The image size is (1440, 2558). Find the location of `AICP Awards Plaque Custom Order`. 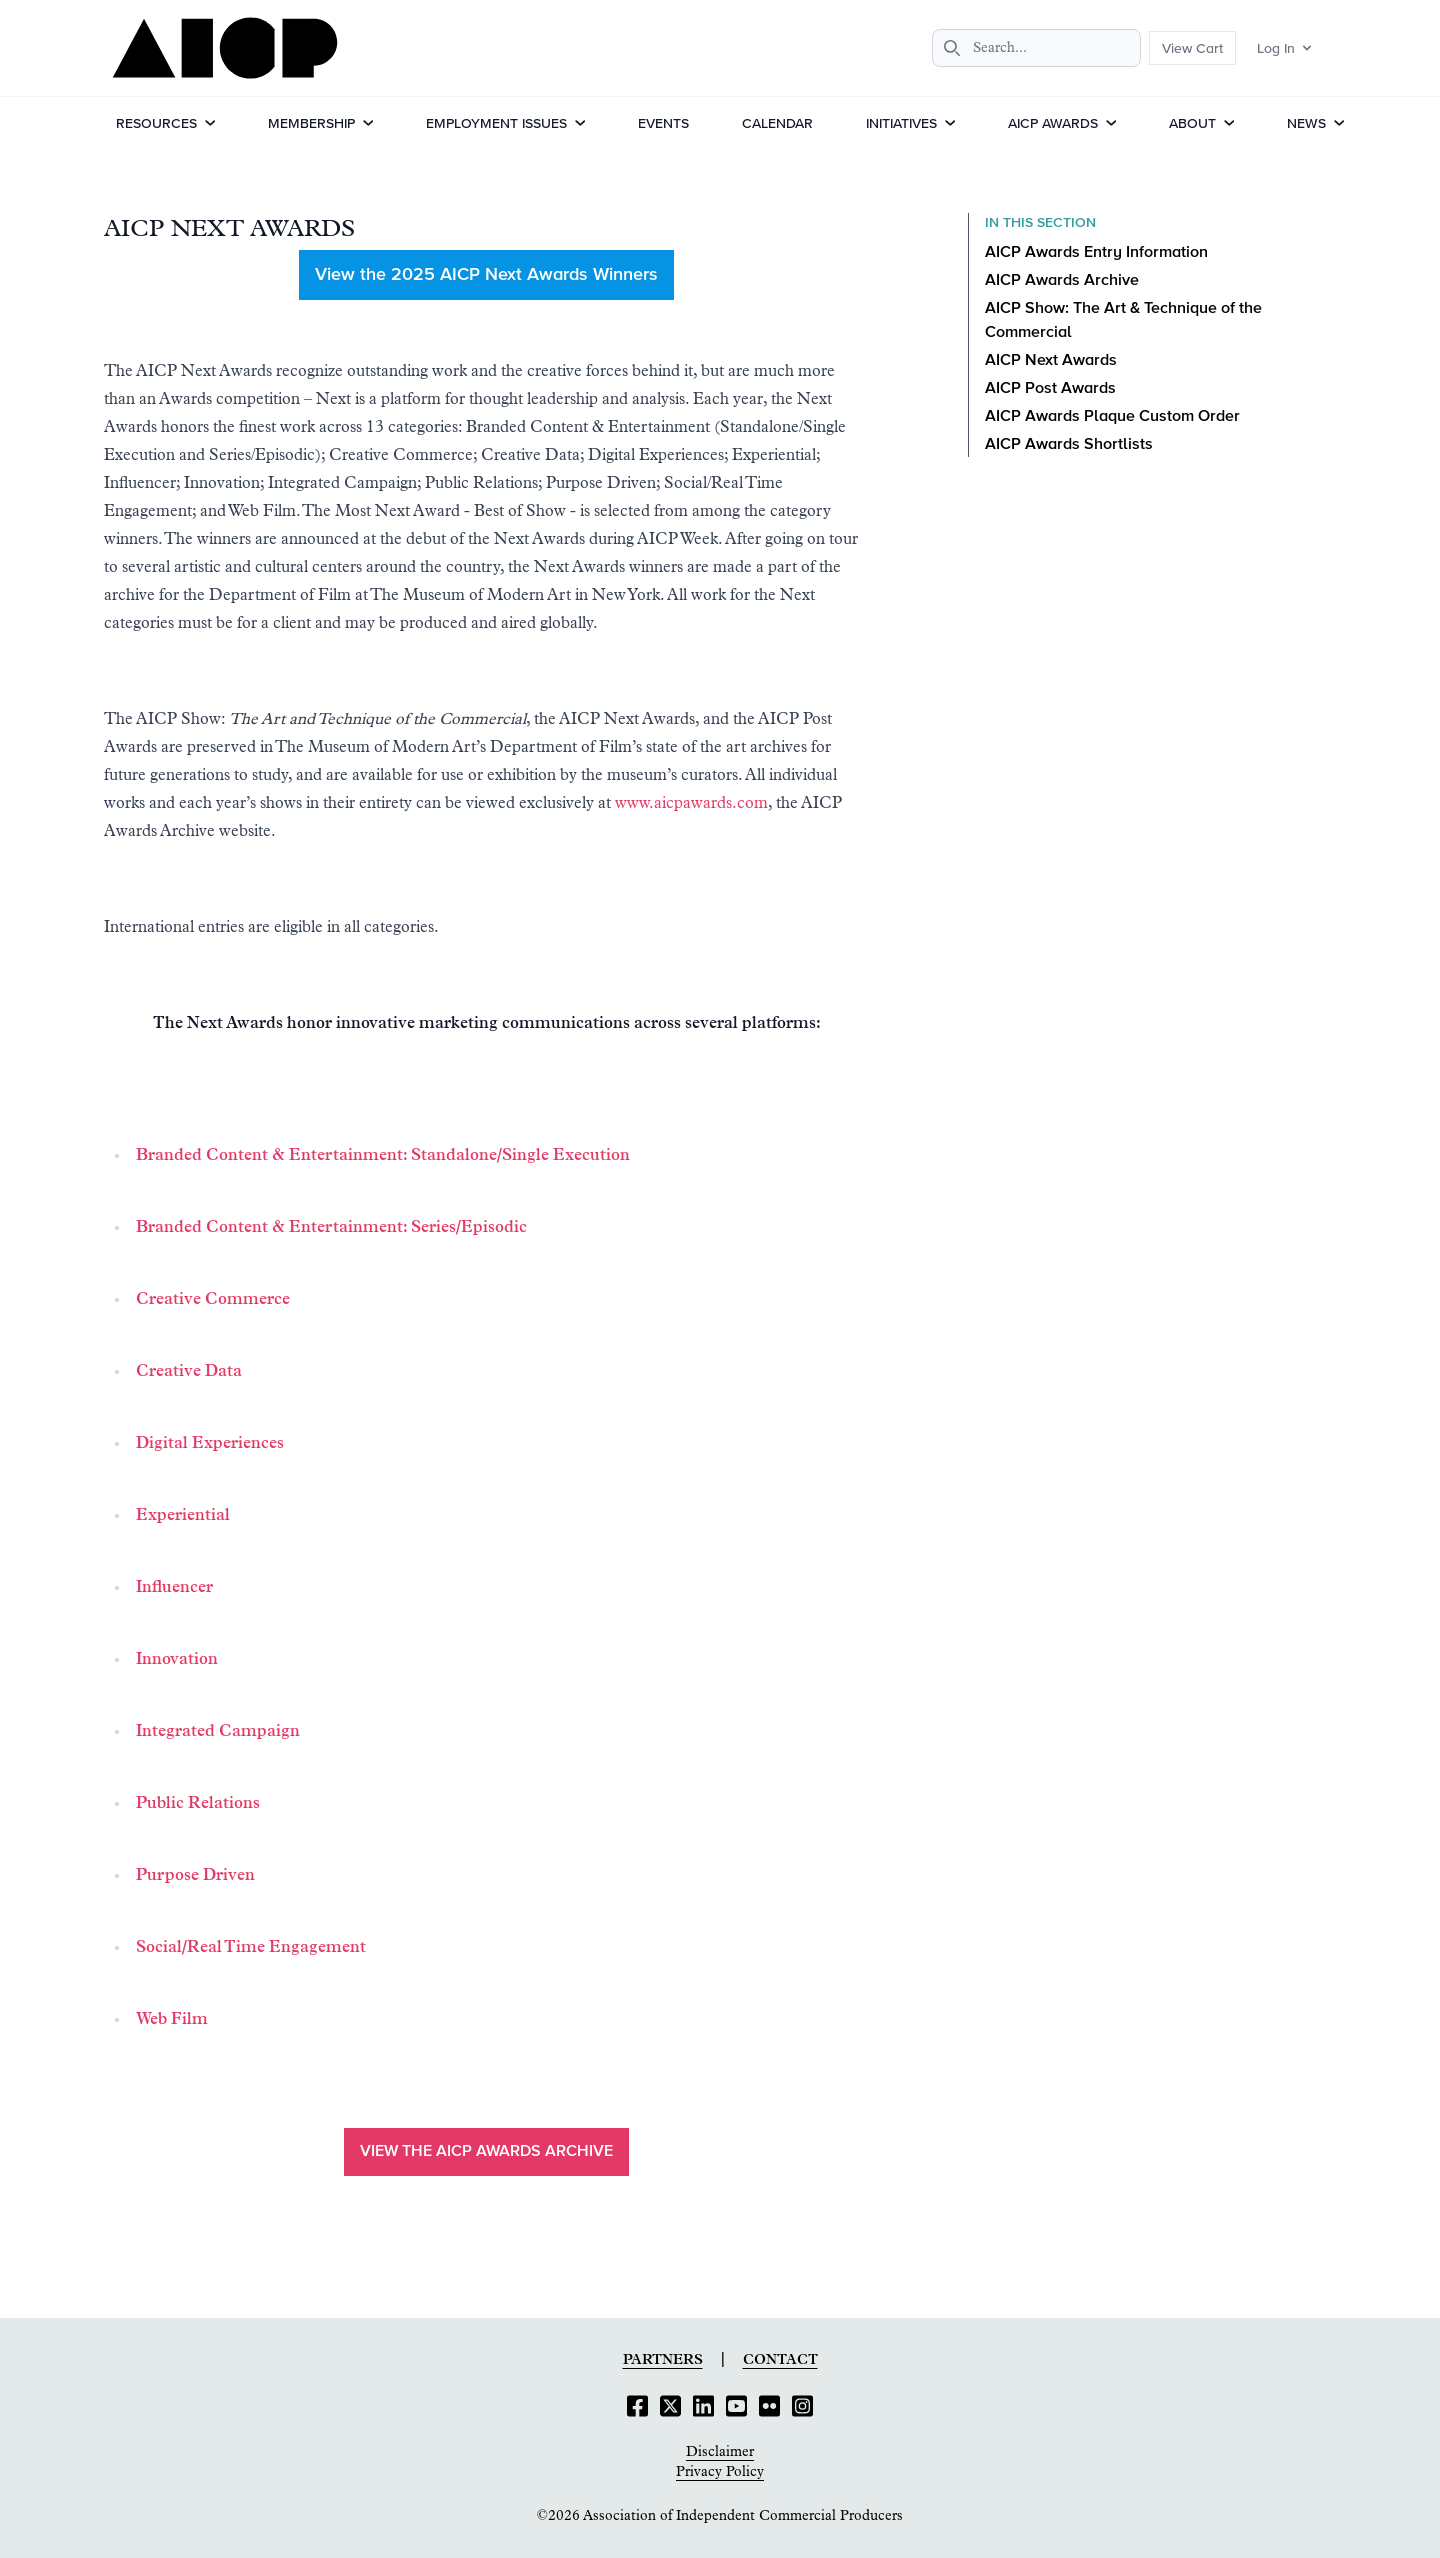

AICP Awards Plaque Custom Order is located at coordinates (1112, 417).